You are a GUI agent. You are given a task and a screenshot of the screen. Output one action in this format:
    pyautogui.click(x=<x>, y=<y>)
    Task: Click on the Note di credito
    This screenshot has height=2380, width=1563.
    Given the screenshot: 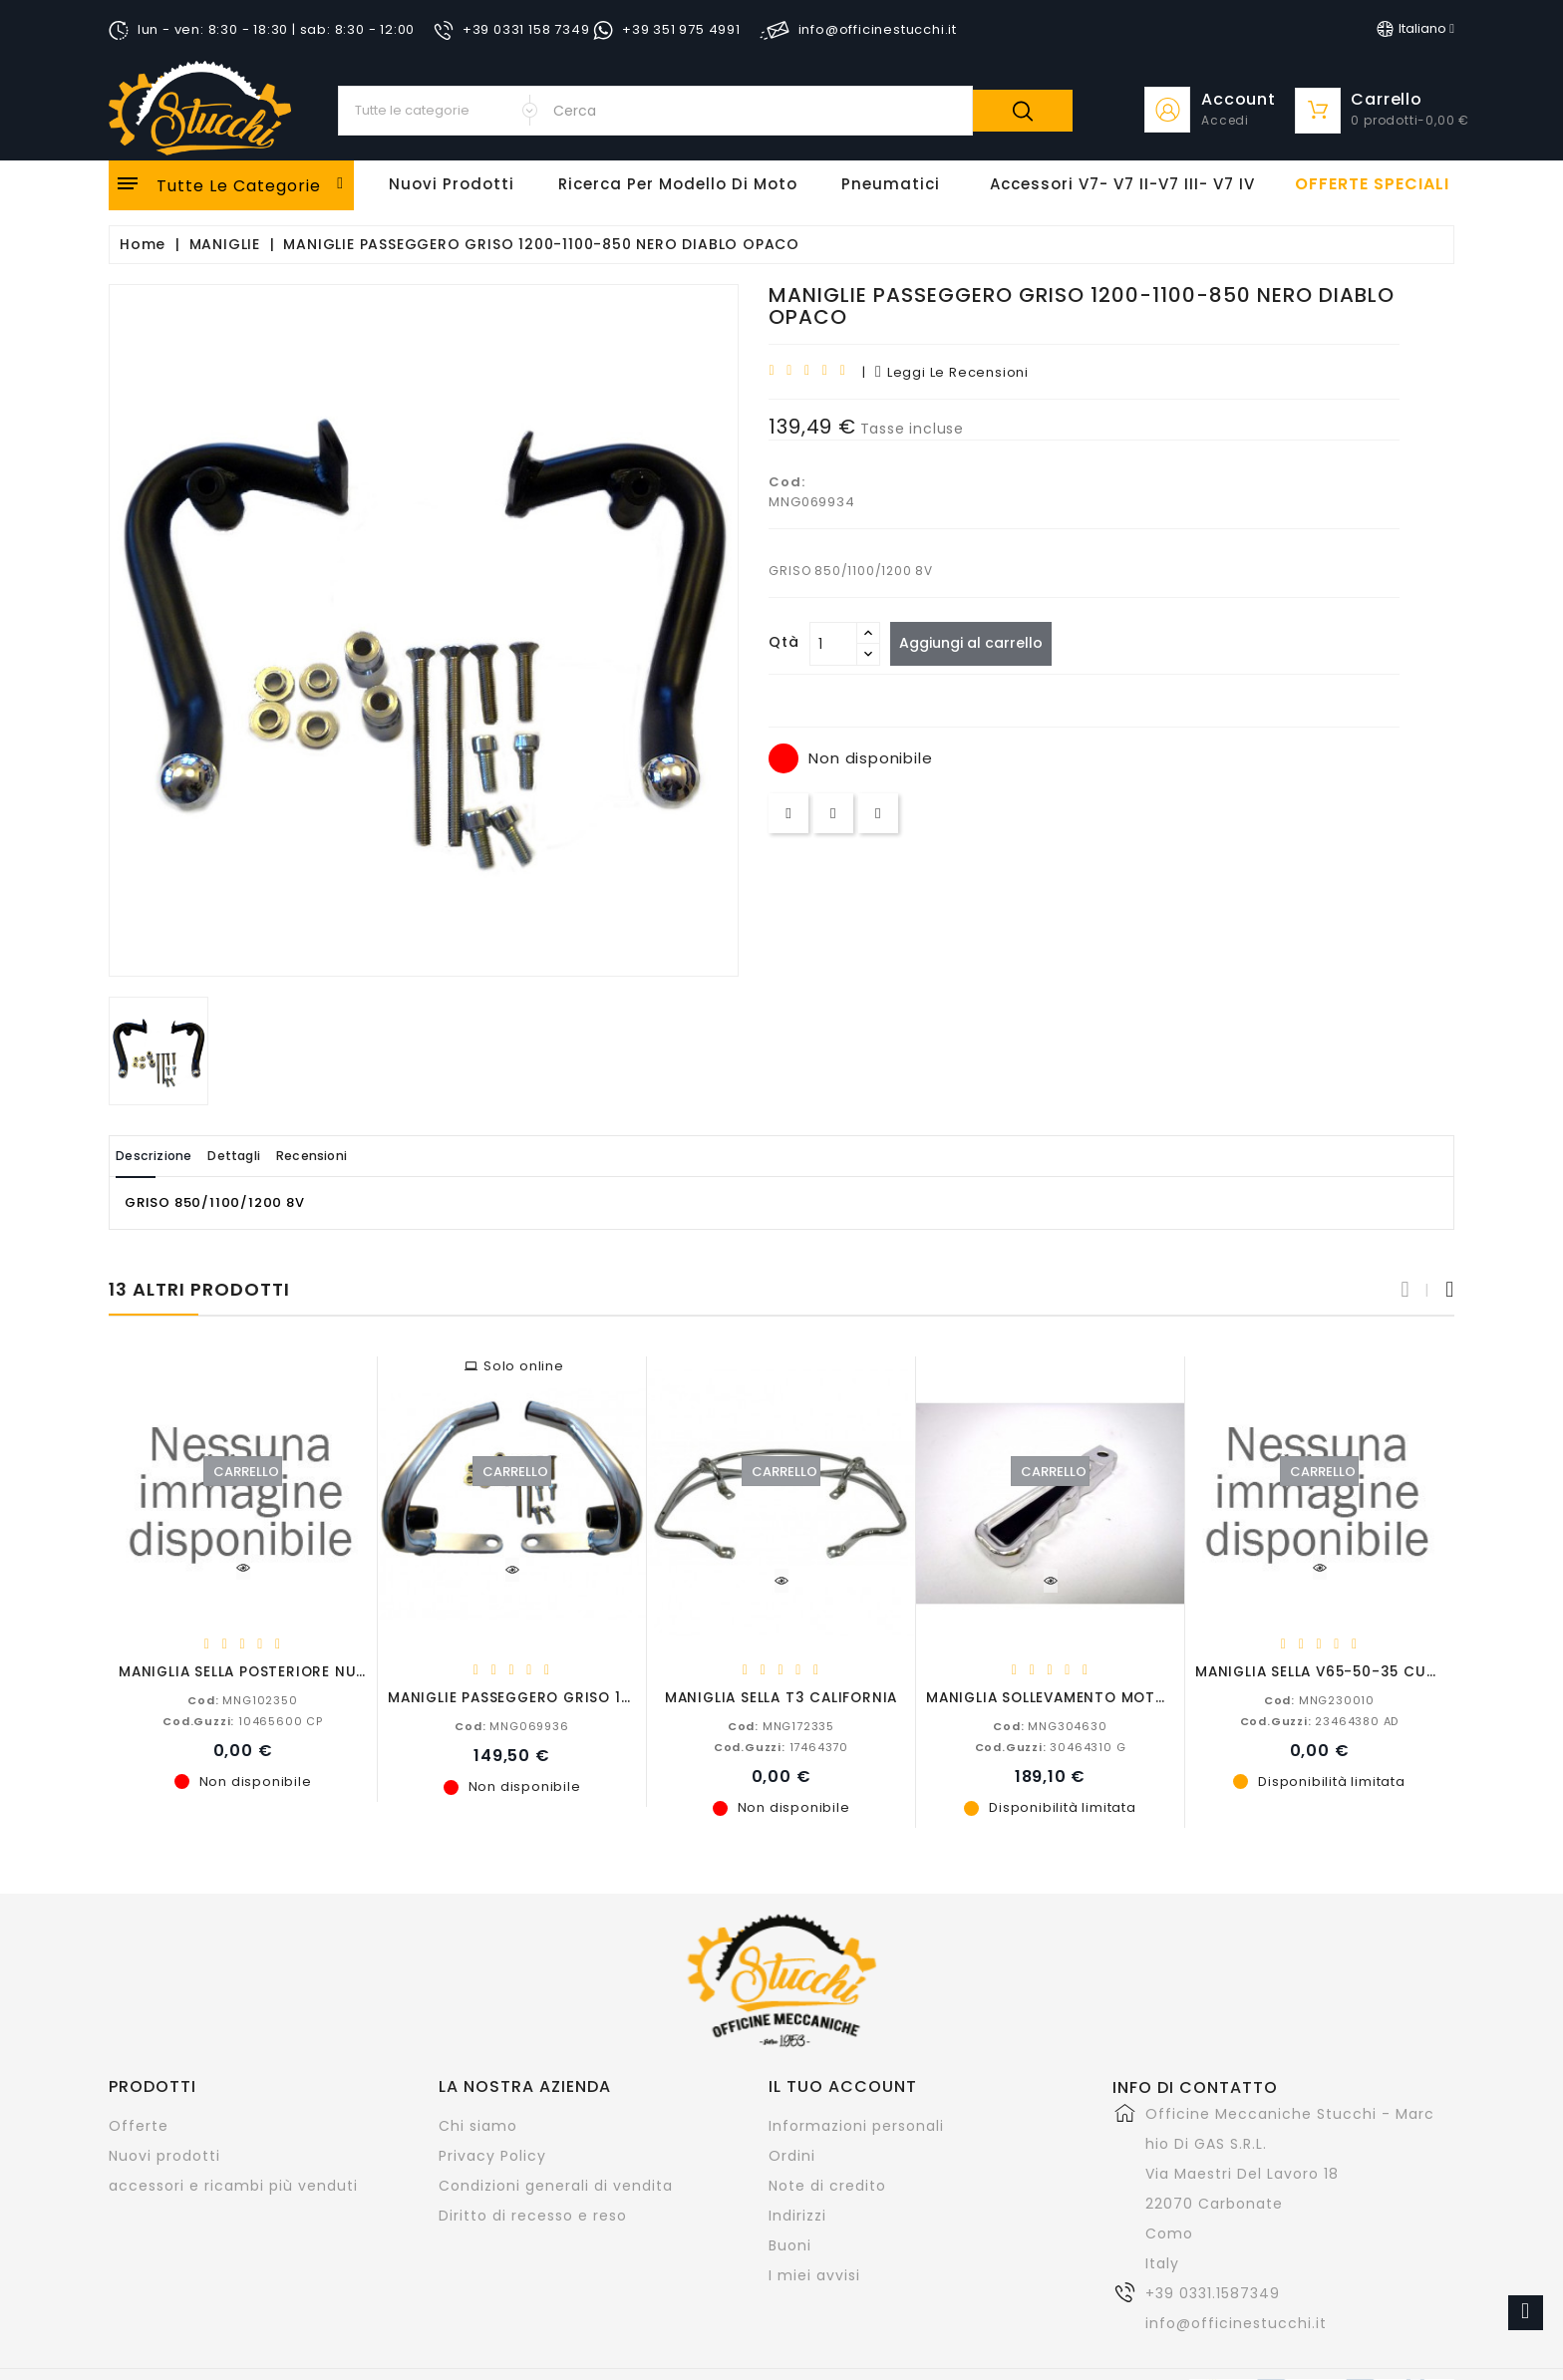 What is the action you would take?
    pyautogui.click(x=827, y=2185)
    